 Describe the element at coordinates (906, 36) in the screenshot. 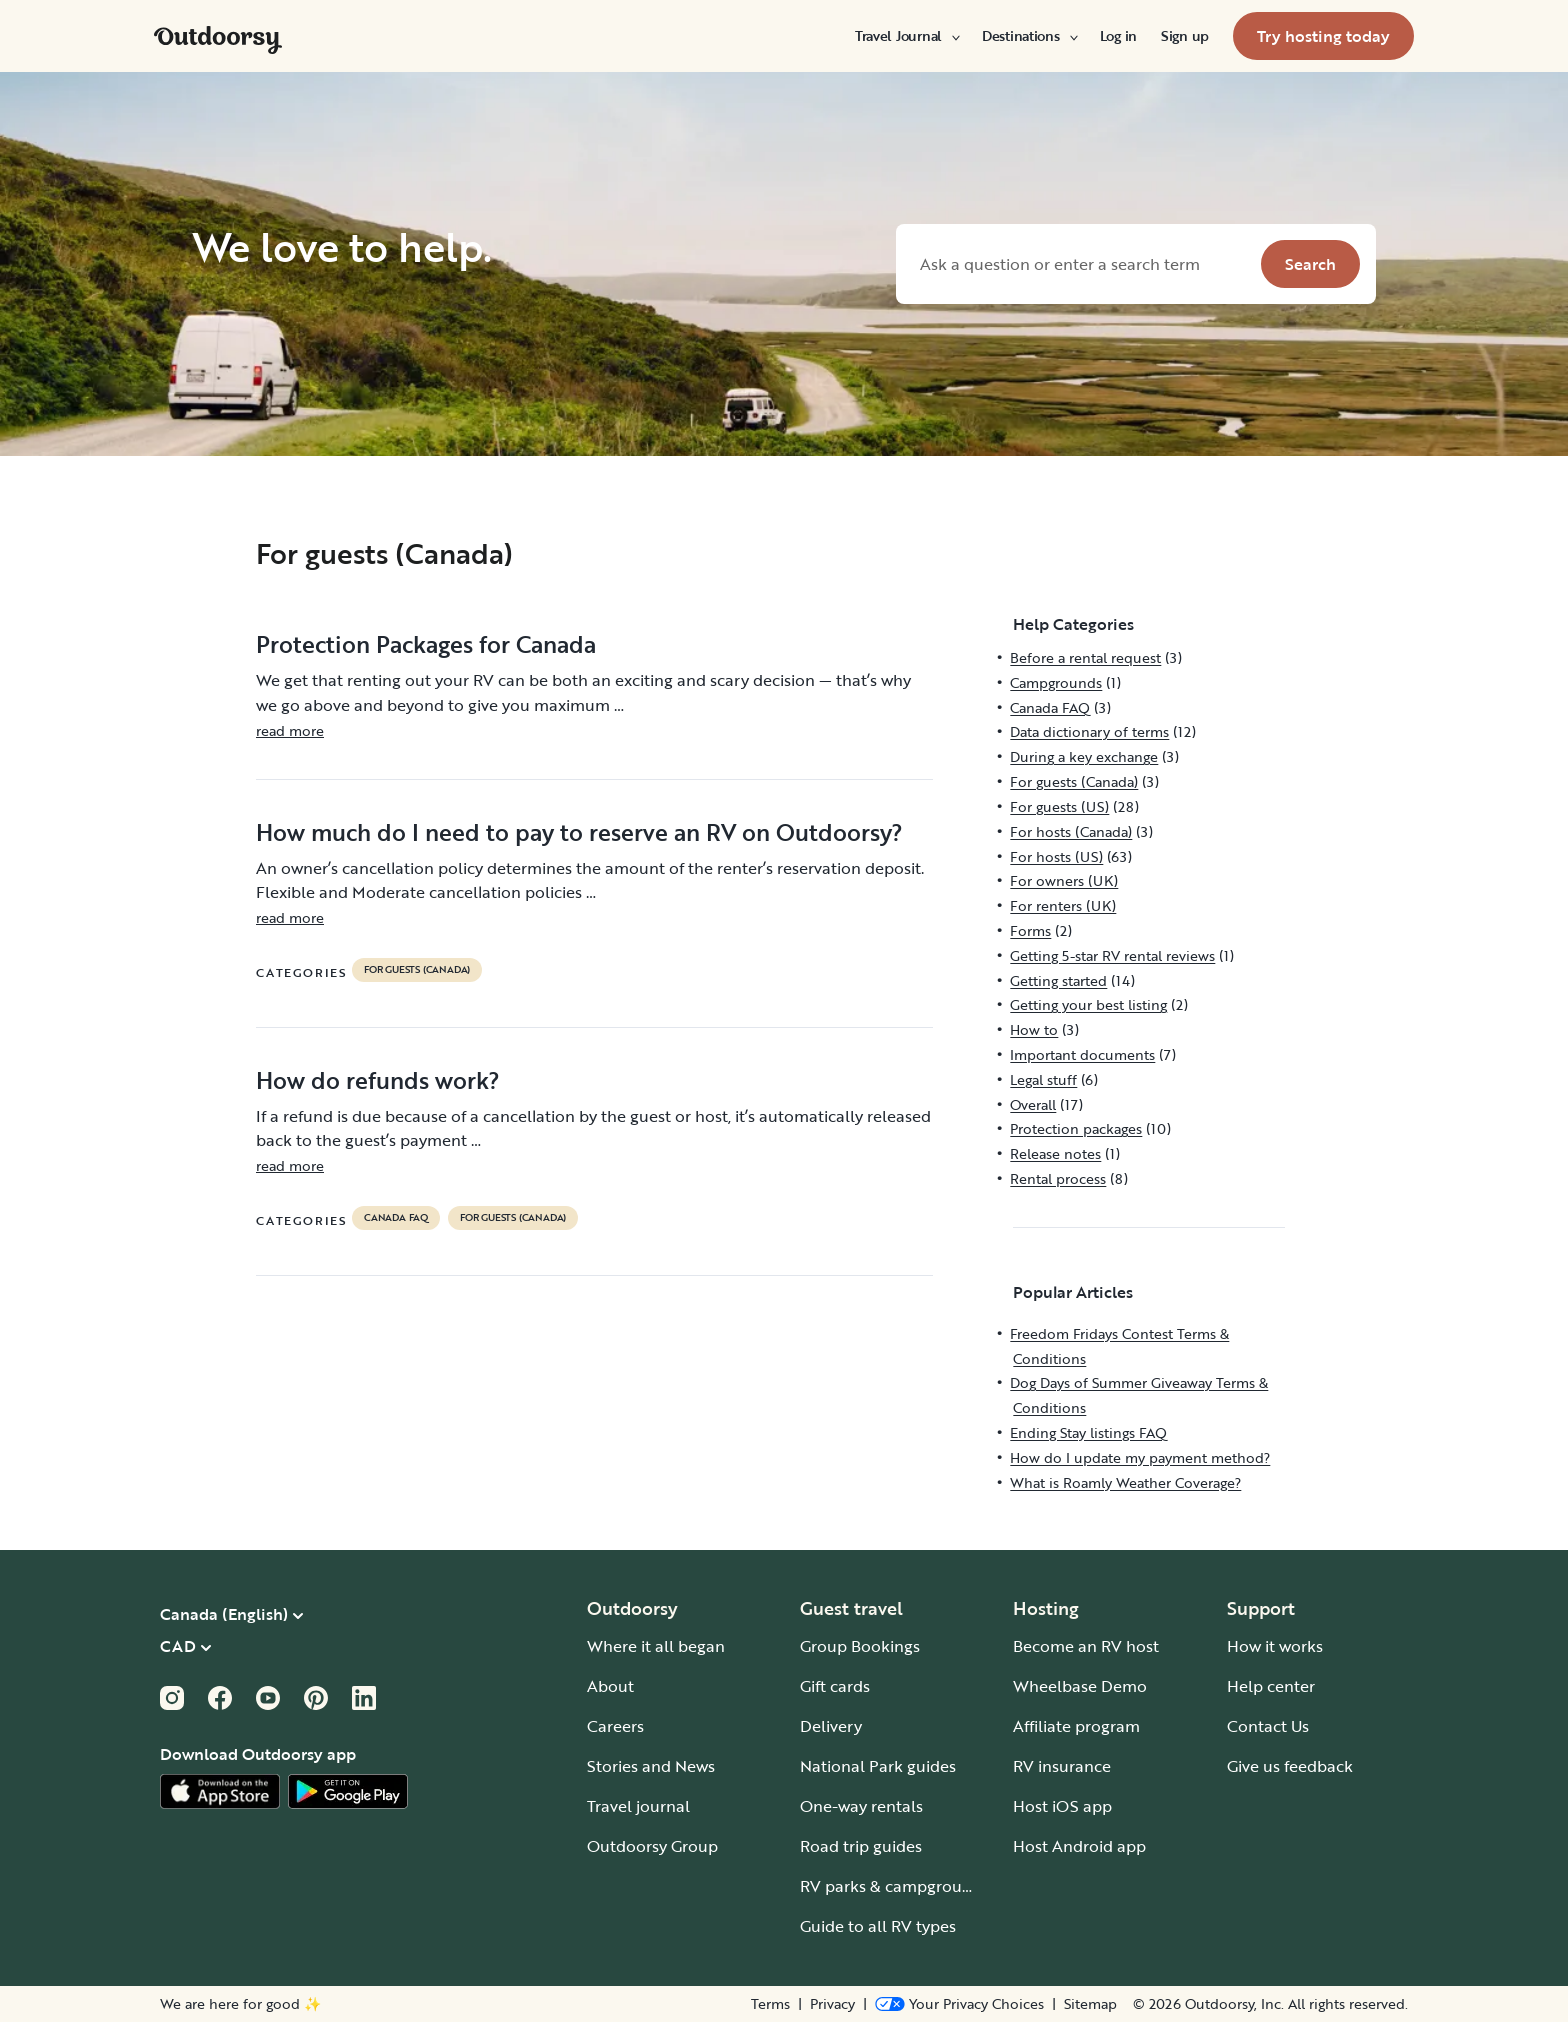

I see `[menuitem]` at that location.